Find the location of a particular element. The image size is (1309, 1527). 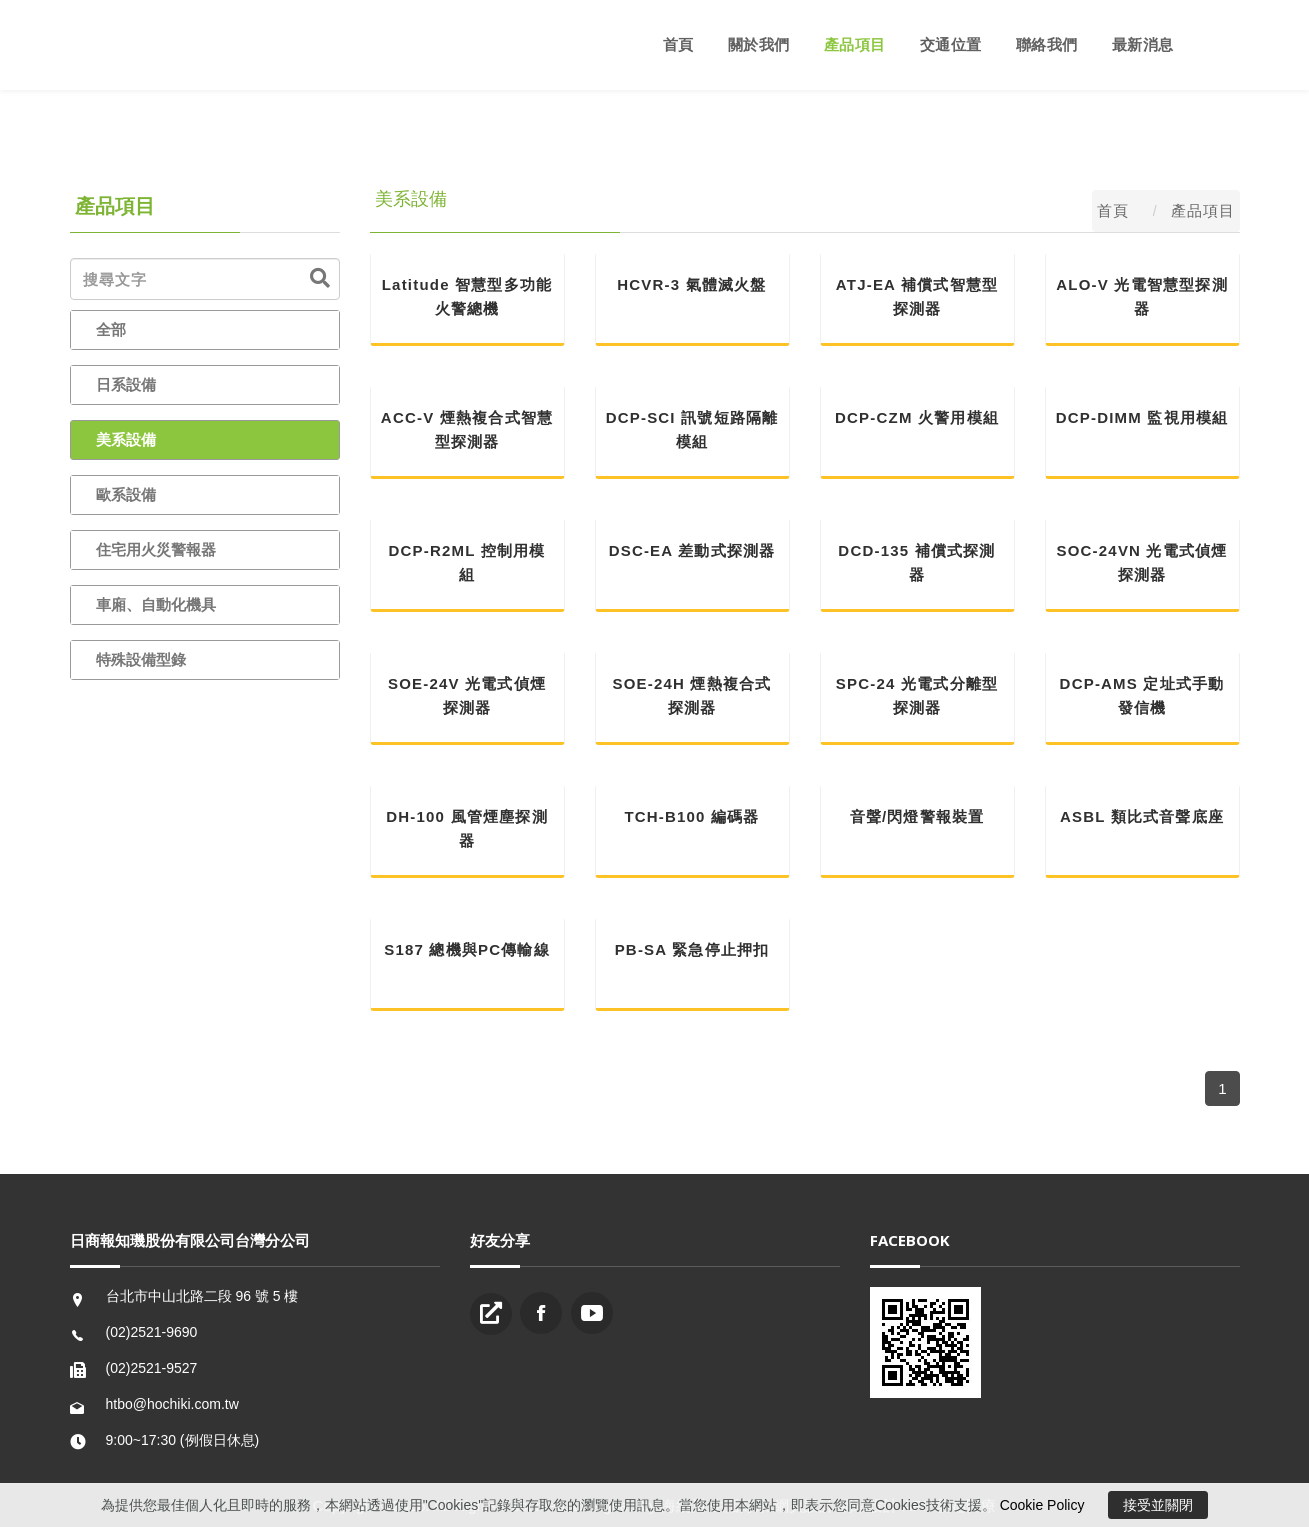

ASBL 類比式音聲底座 is located at coordinates (1142, 816).